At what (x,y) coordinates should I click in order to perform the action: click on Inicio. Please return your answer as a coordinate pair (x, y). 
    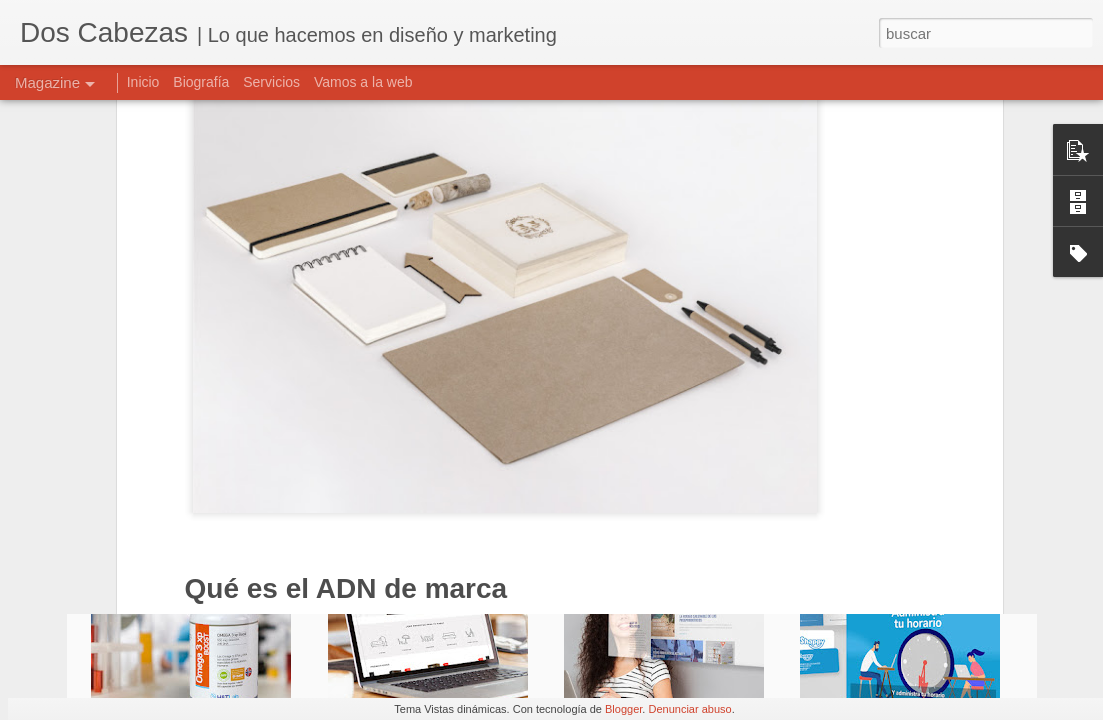
    Looking at the image, I should click on (143, 82).